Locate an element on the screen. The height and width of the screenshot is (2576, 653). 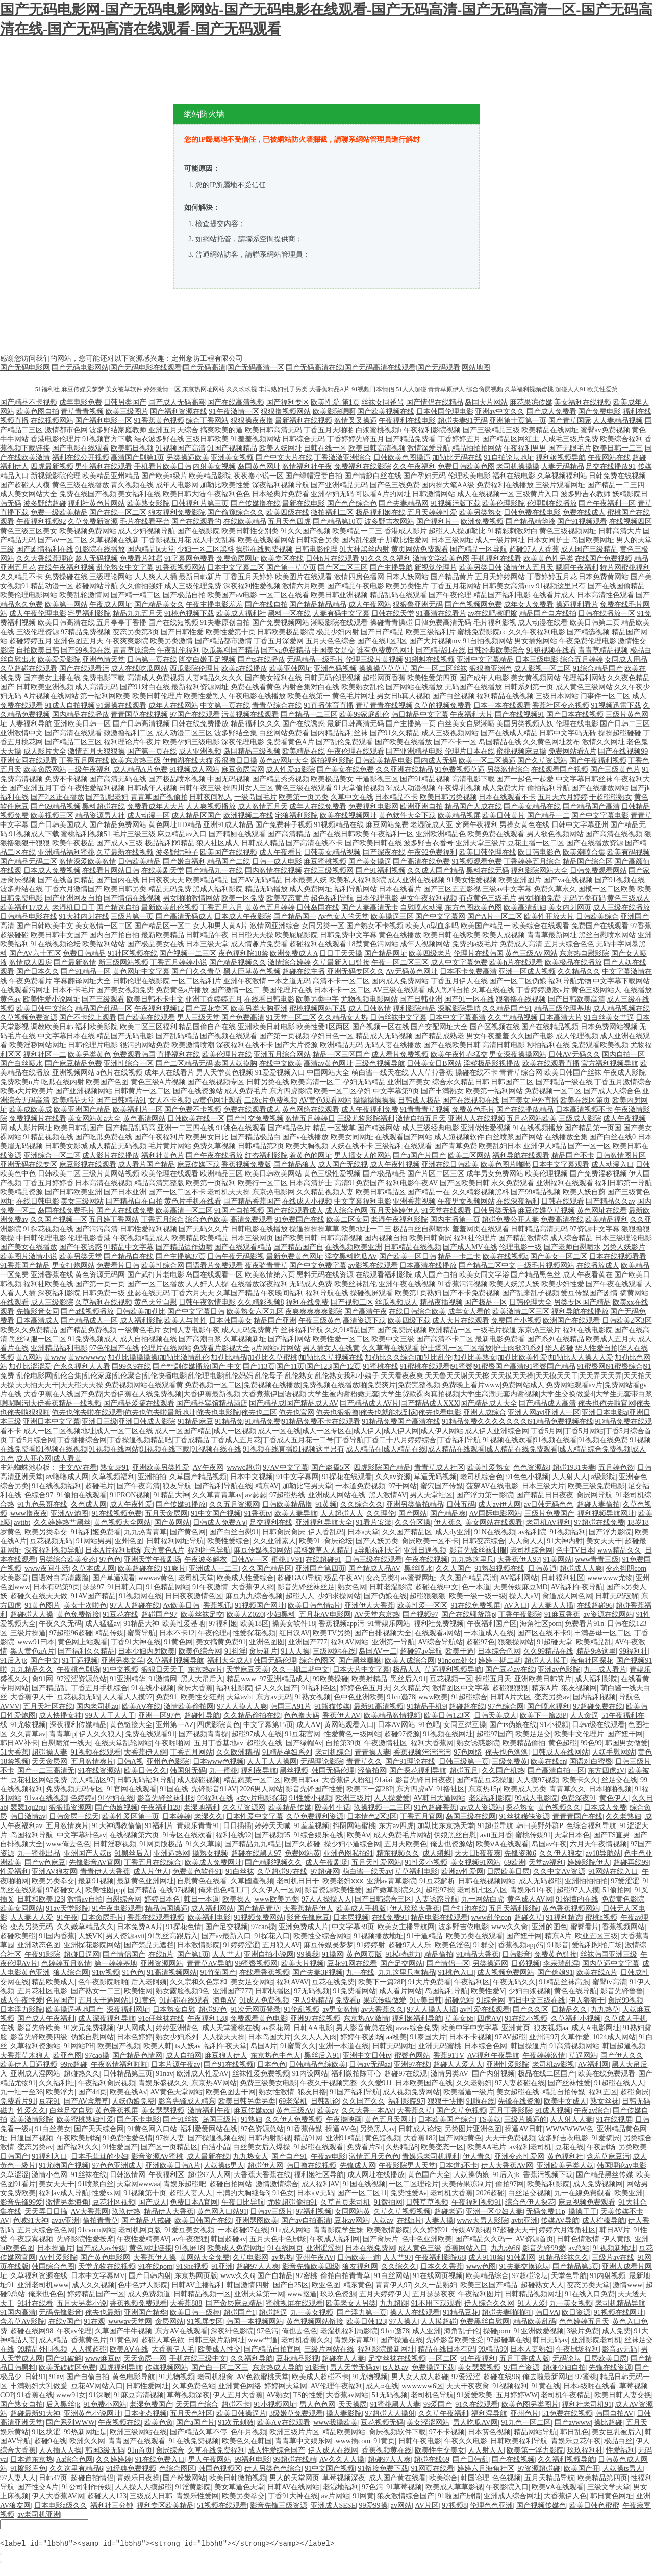
日韩中文字幕亚州 is located at coordinates (580, 825).